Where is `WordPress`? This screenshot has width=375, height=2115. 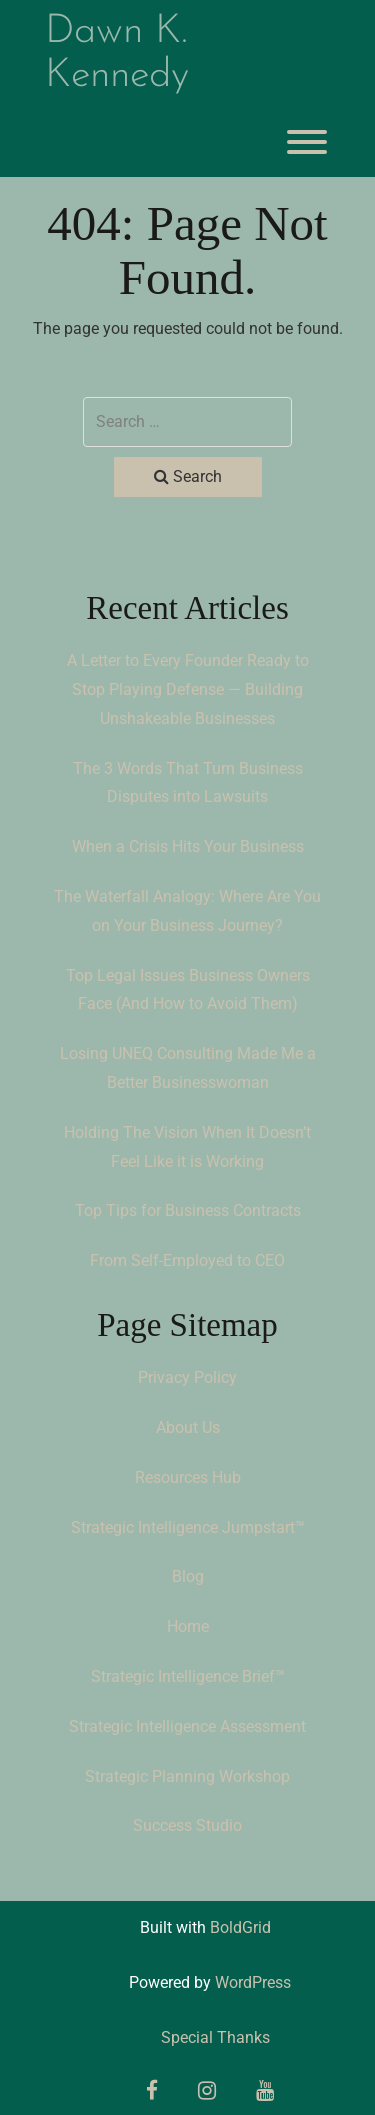 WordPress is located at coordinates (253, 1982).